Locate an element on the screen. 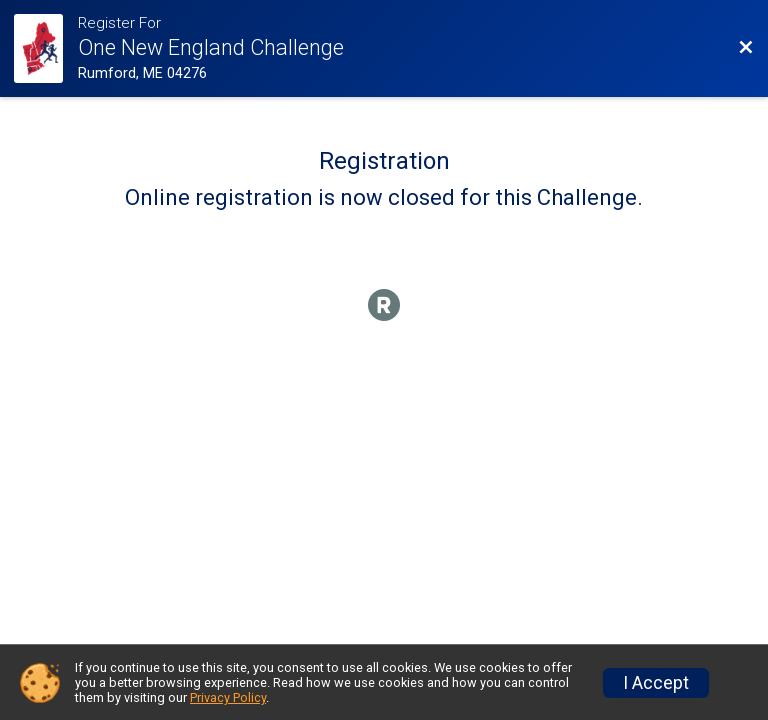 The width and height of the screenshot is (768, 720). Privacy Policy is located at coordinates (228, 697).